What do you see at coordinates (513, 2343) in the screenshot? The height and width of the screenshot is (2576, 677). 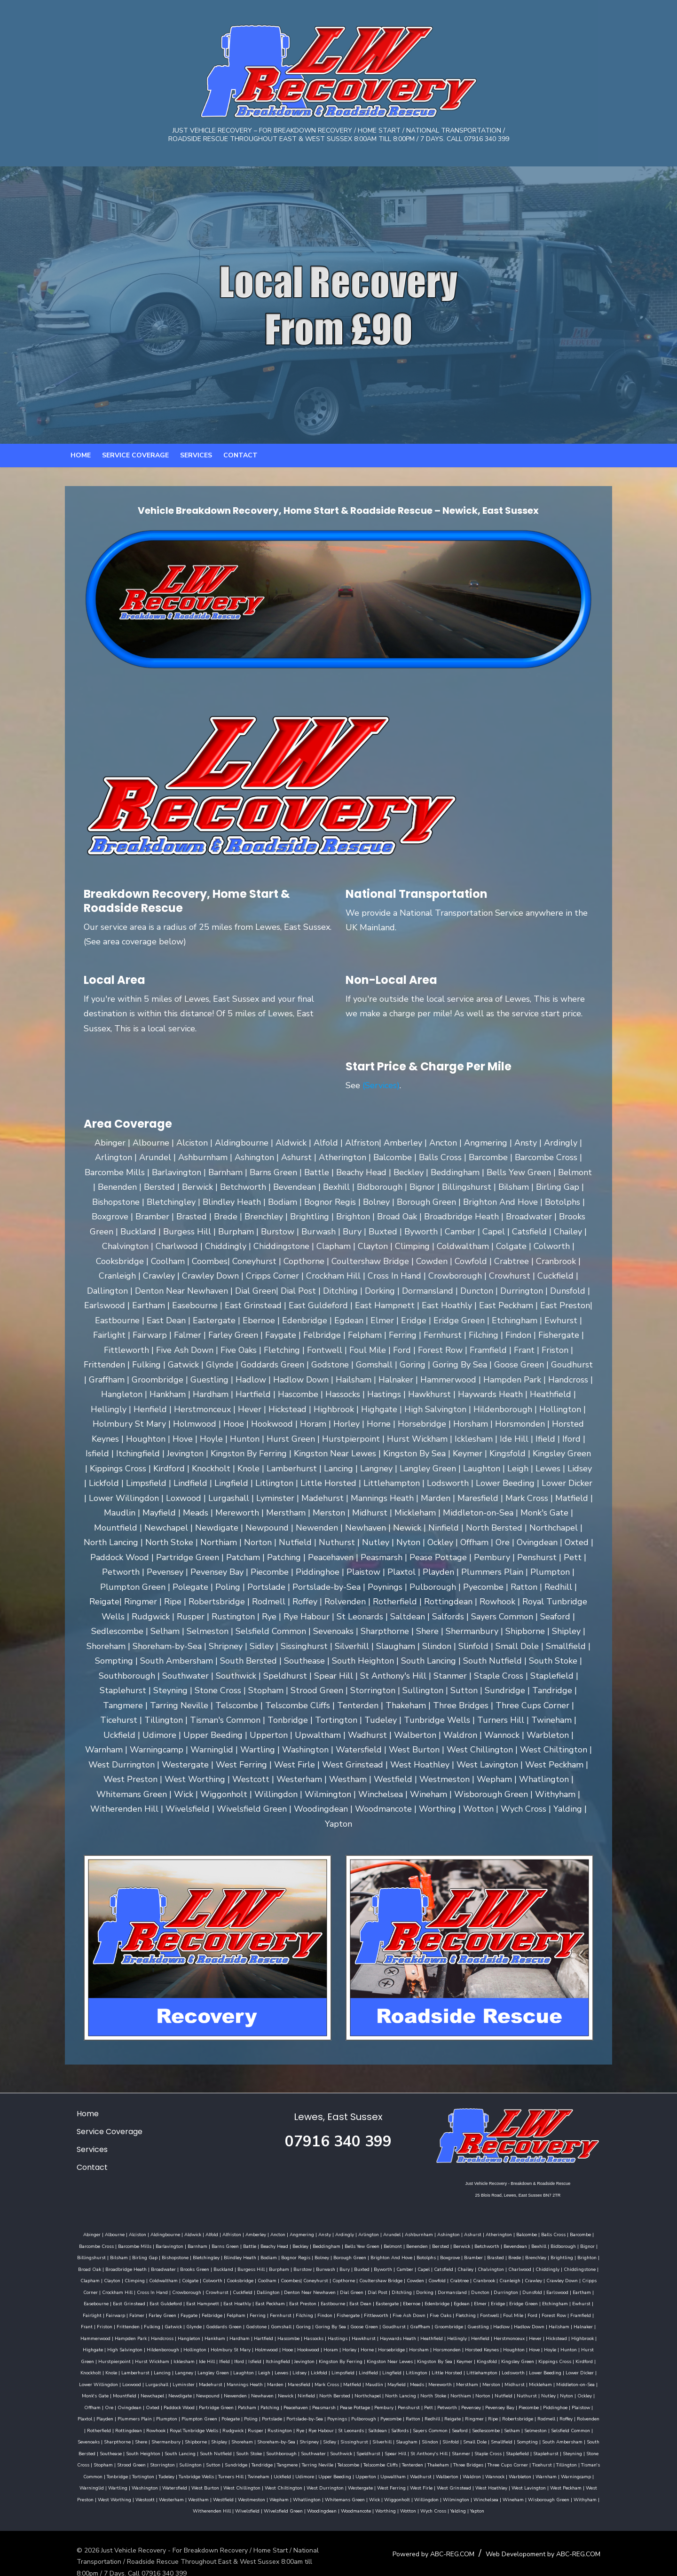 I see `Ifield` at bounding box center [513, 2343].